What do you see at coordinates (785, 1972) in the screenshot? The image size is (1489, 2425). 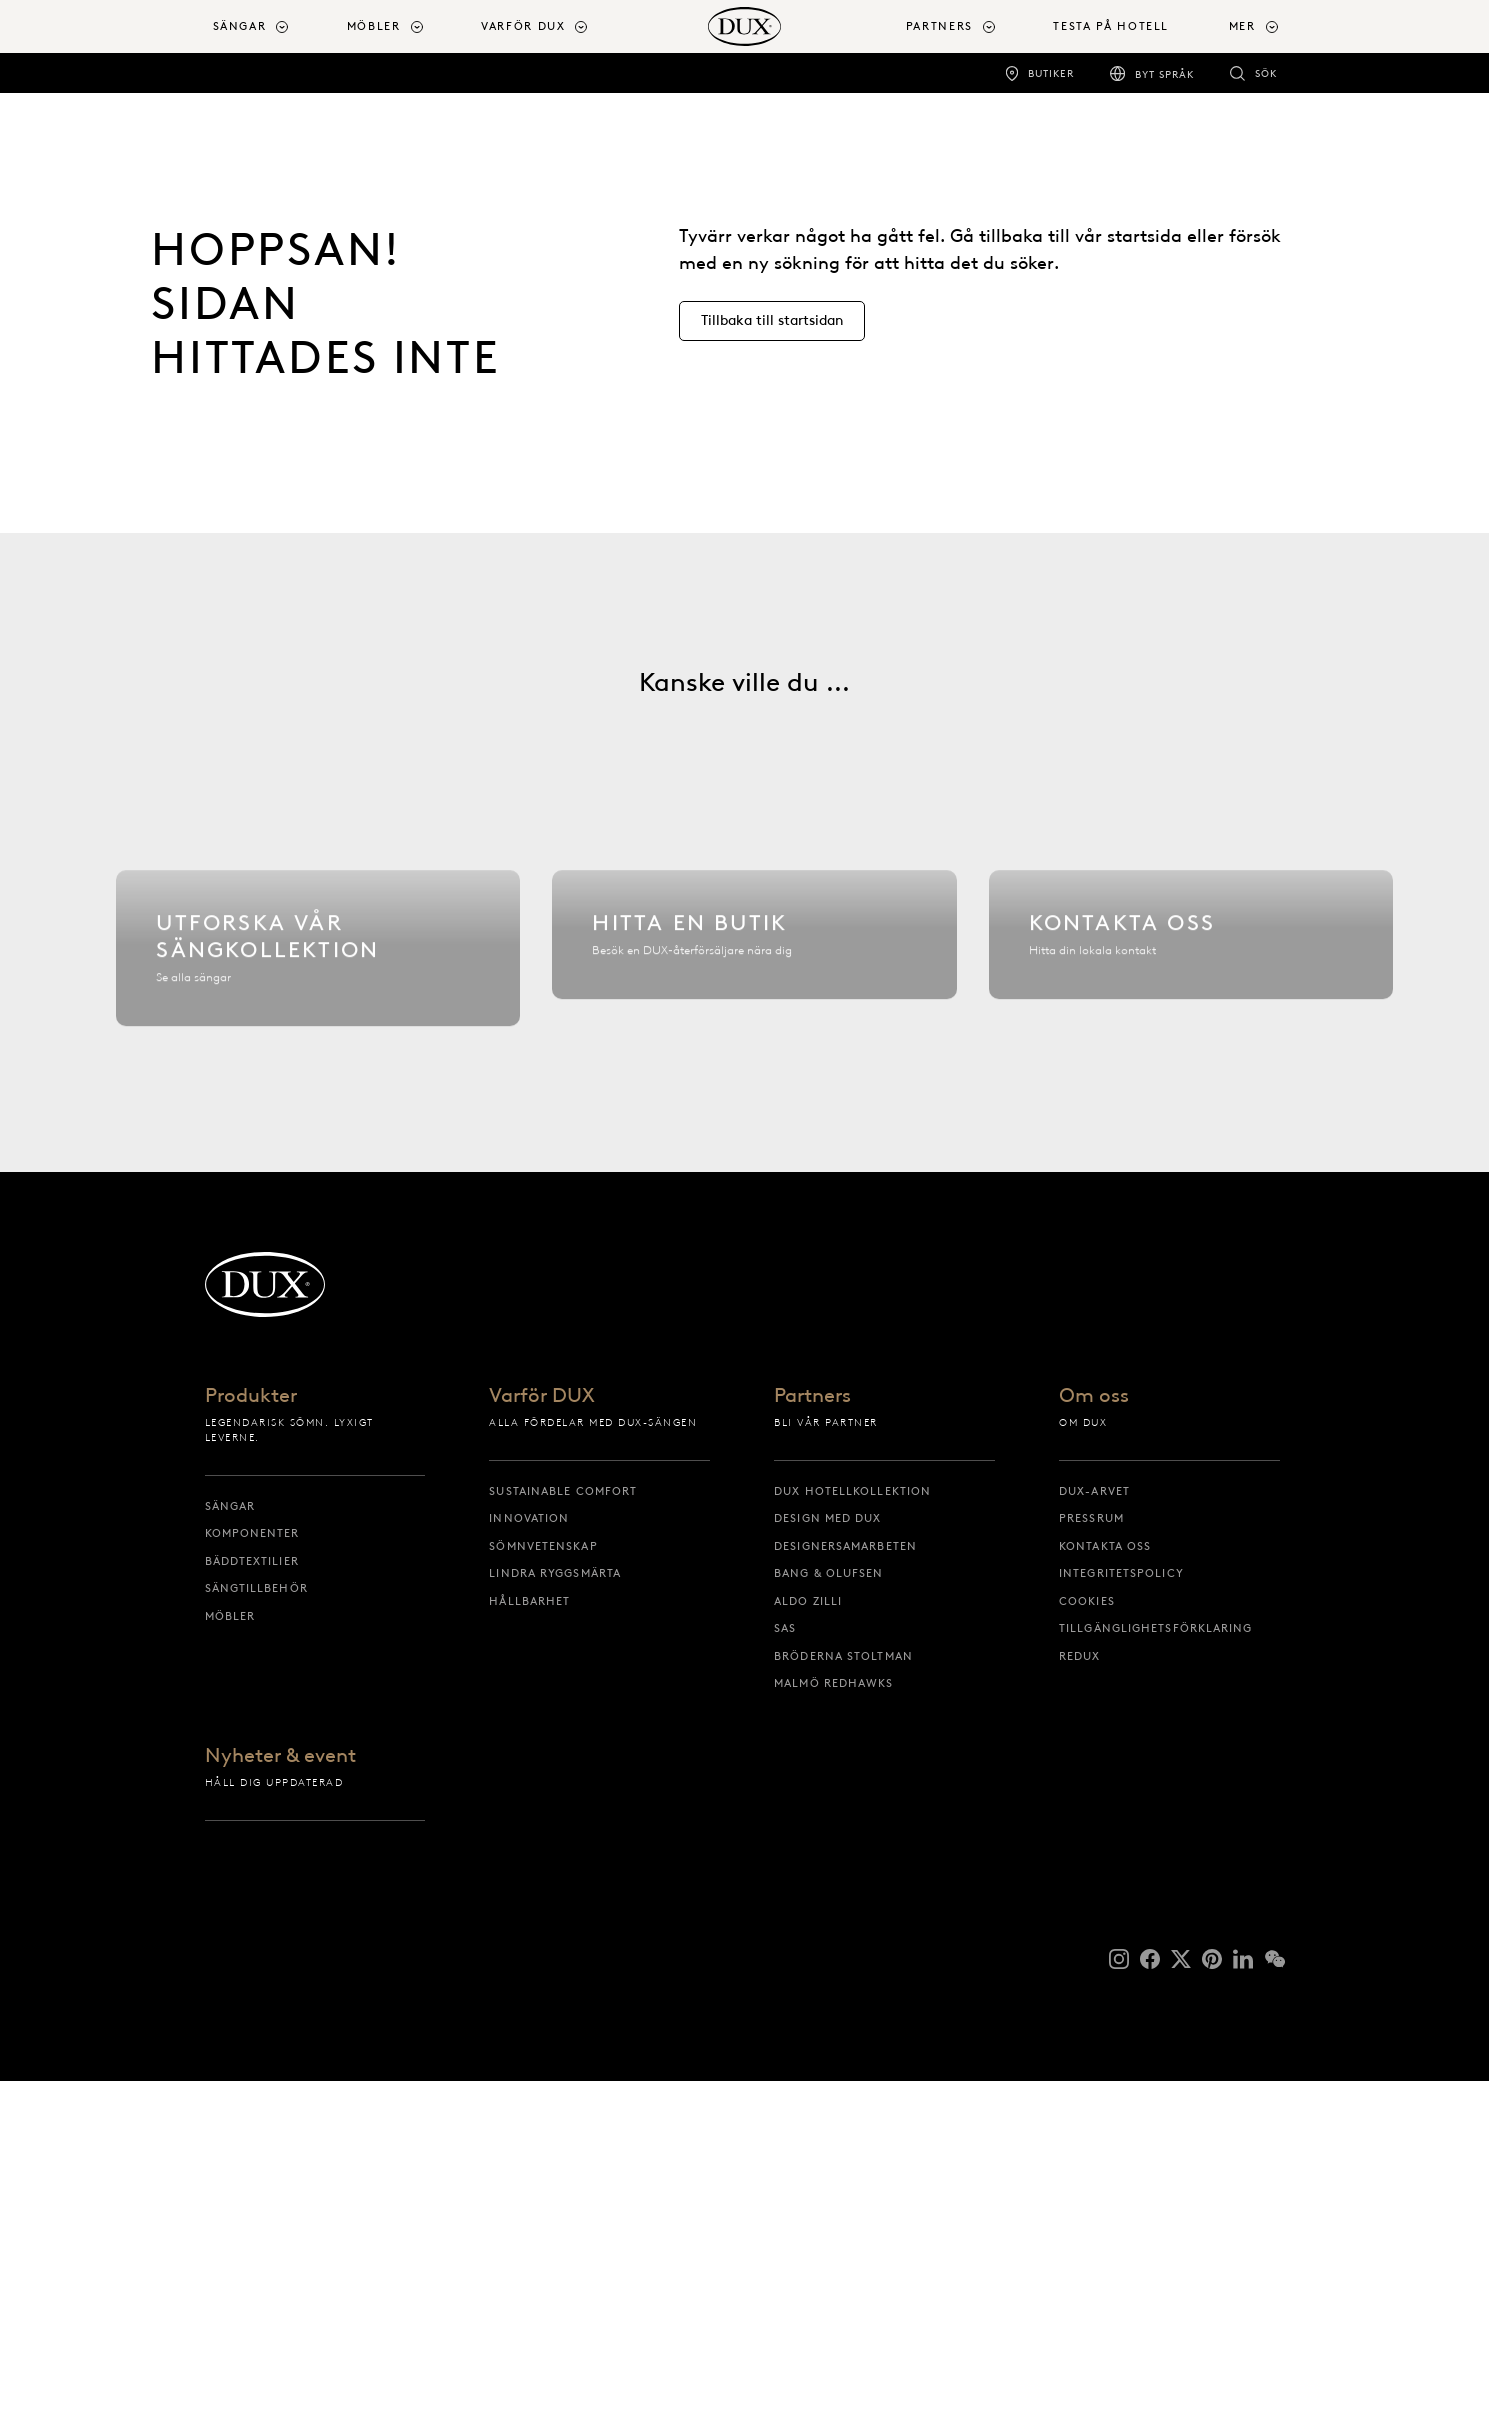 I see `SAS [sas]` at bounding box center [785, 1972].